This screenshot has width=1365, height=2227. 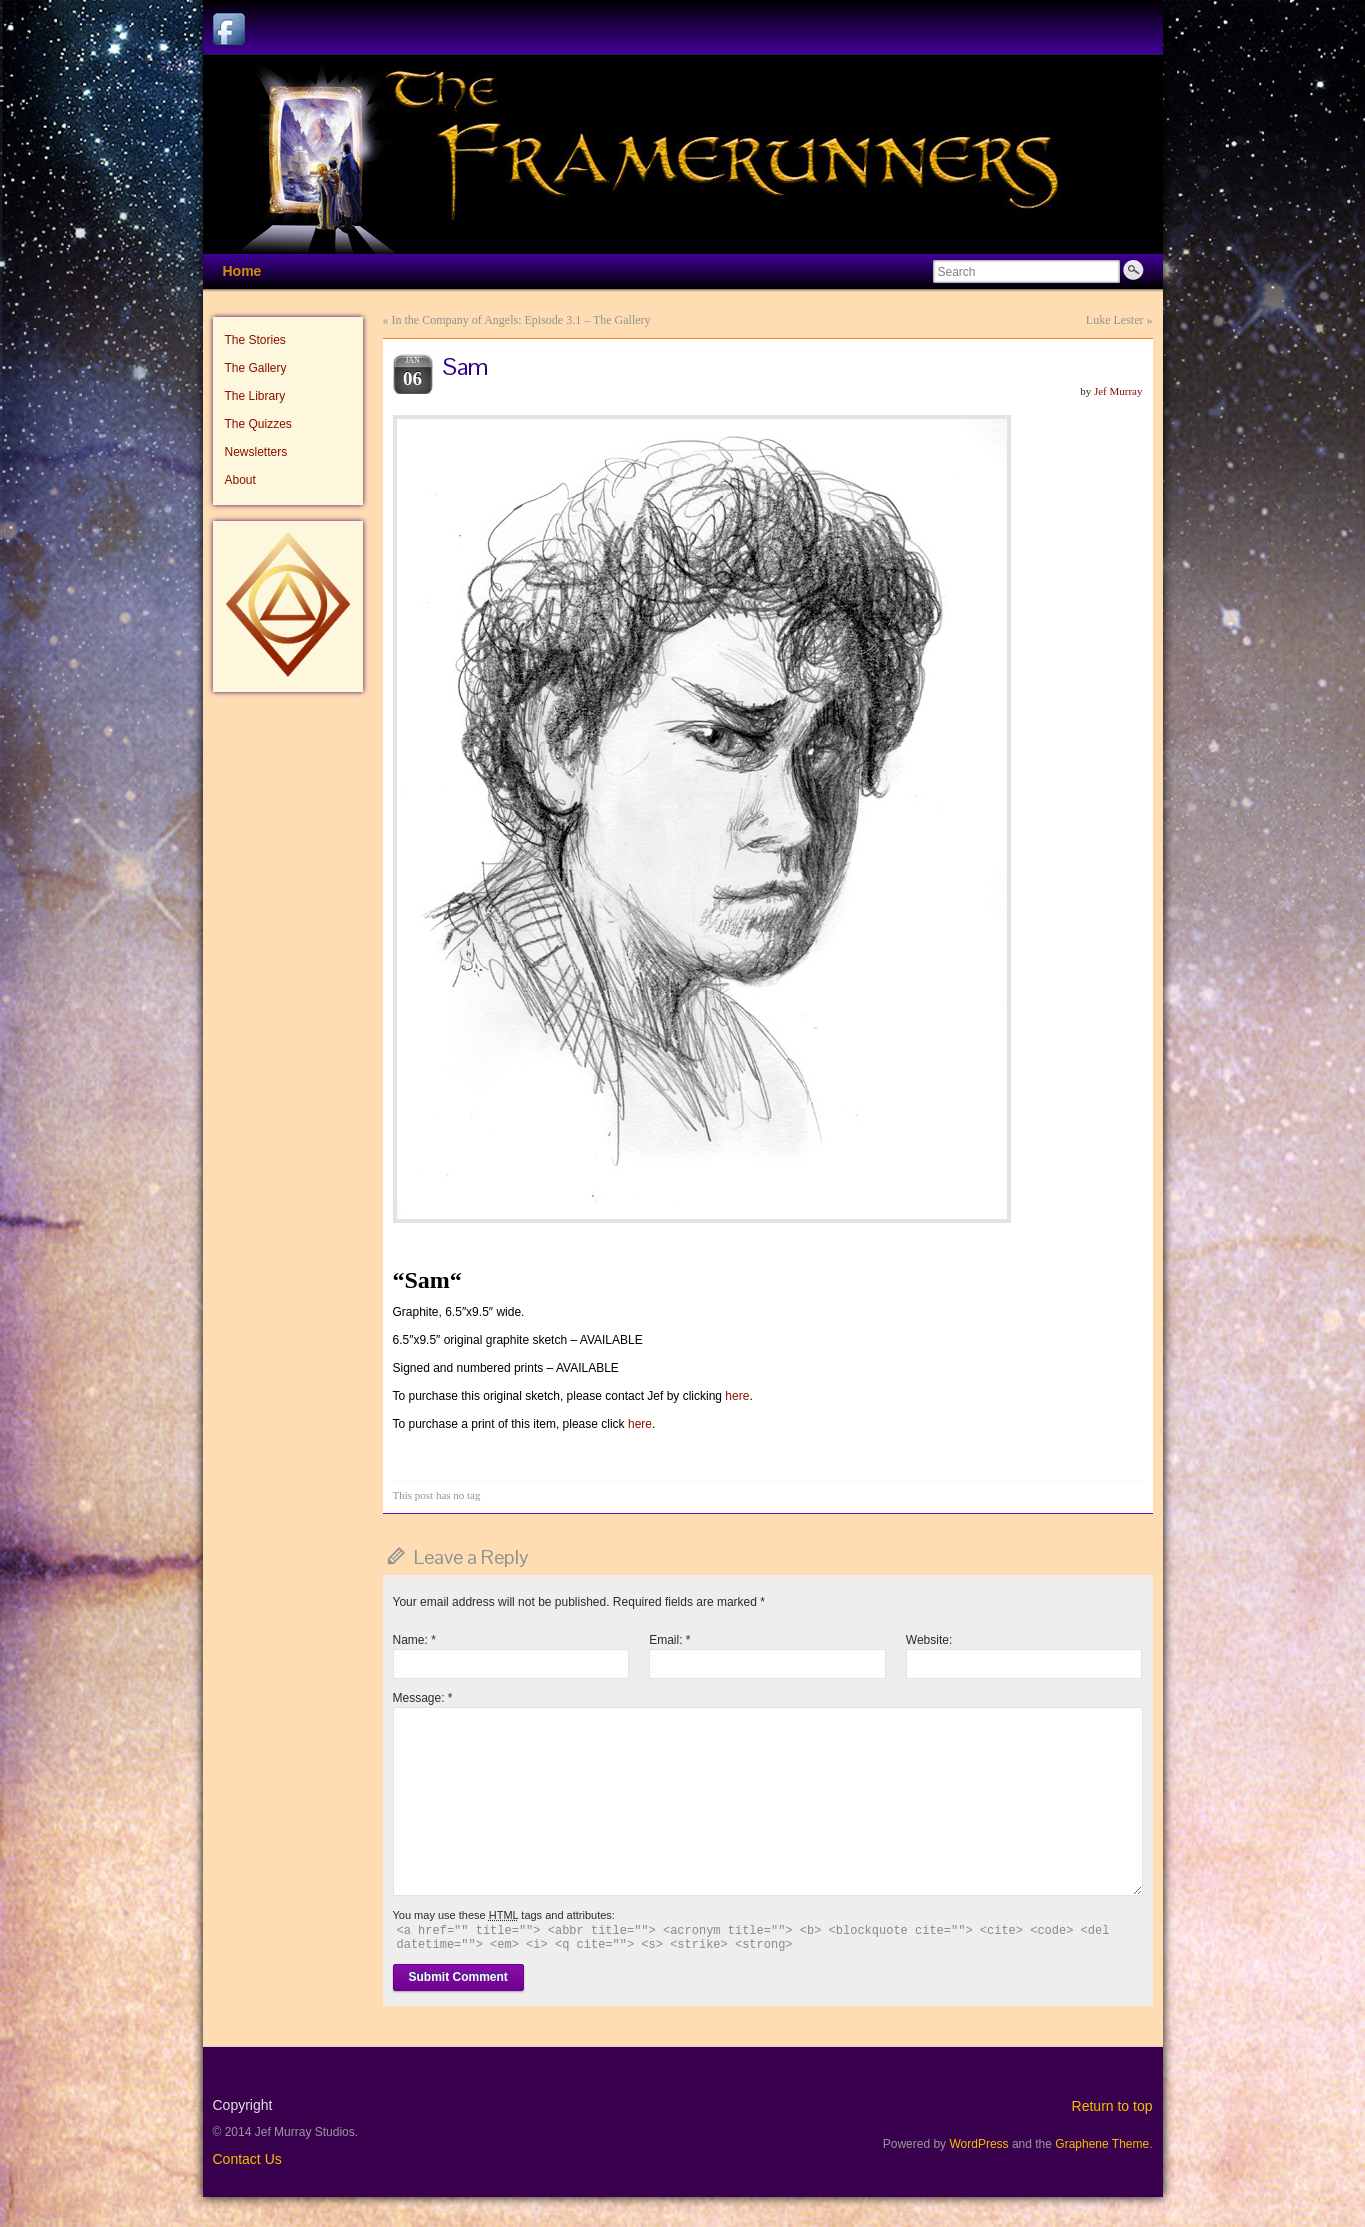 I want to click on WordPress, so click(x=978, y=2144).